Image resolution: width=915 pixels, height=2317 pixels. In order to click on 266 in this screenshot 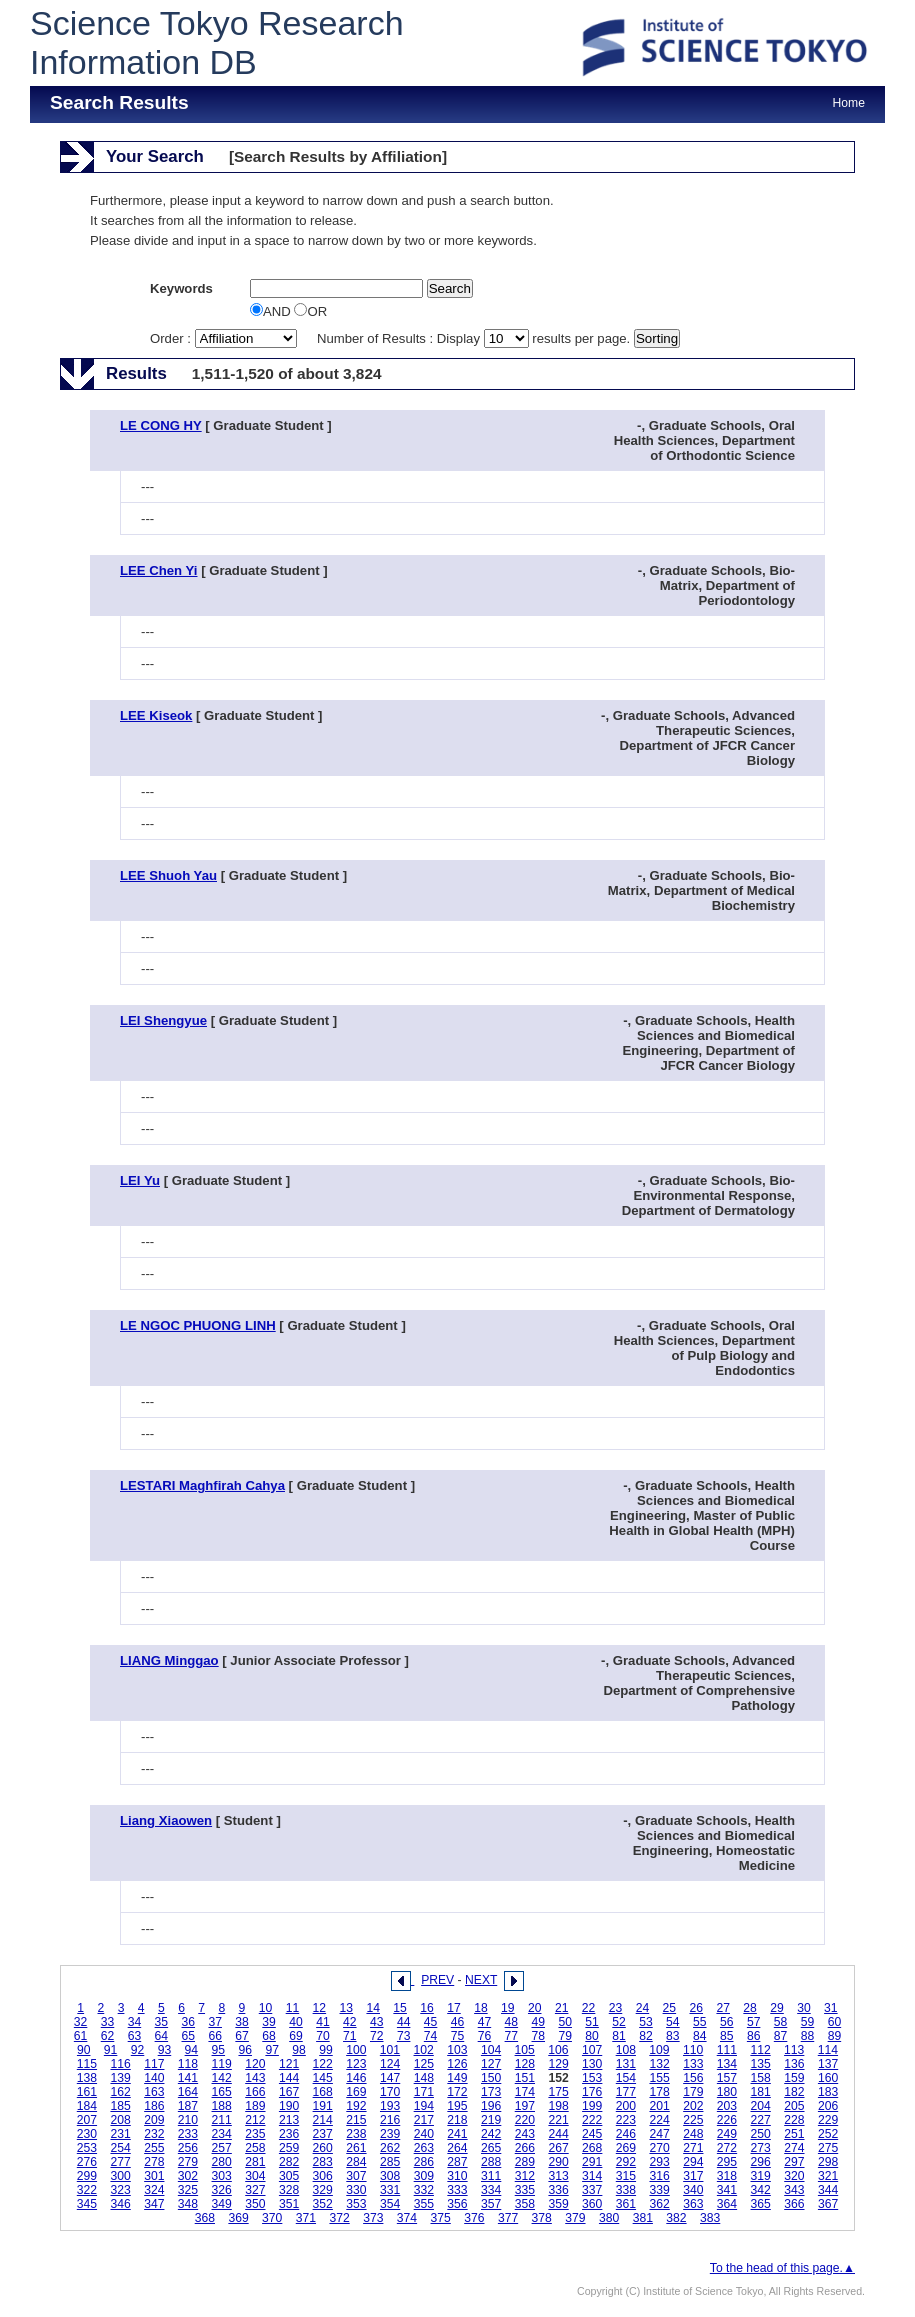, I will do `click(525, 2148)`.